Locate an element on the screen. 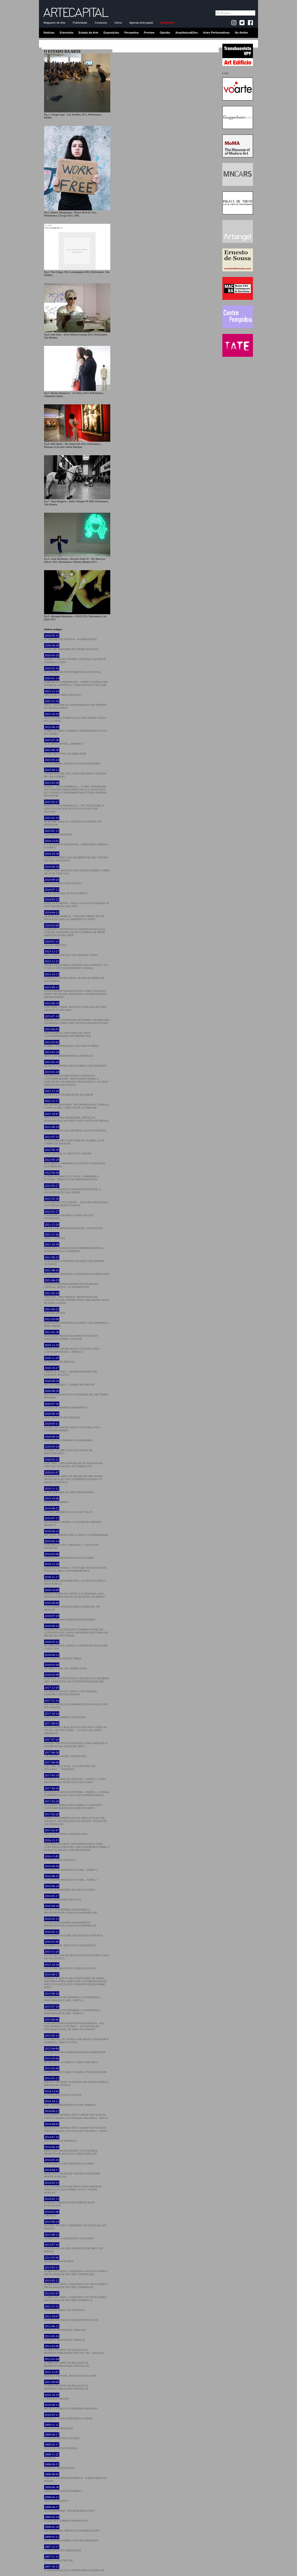 The image size is (297, 2576). IDEIAS CAPITAIS? OLHANDO EM FRENTE PARA A BIENAL DE VENEZA is located at coordinates (76, 2081).